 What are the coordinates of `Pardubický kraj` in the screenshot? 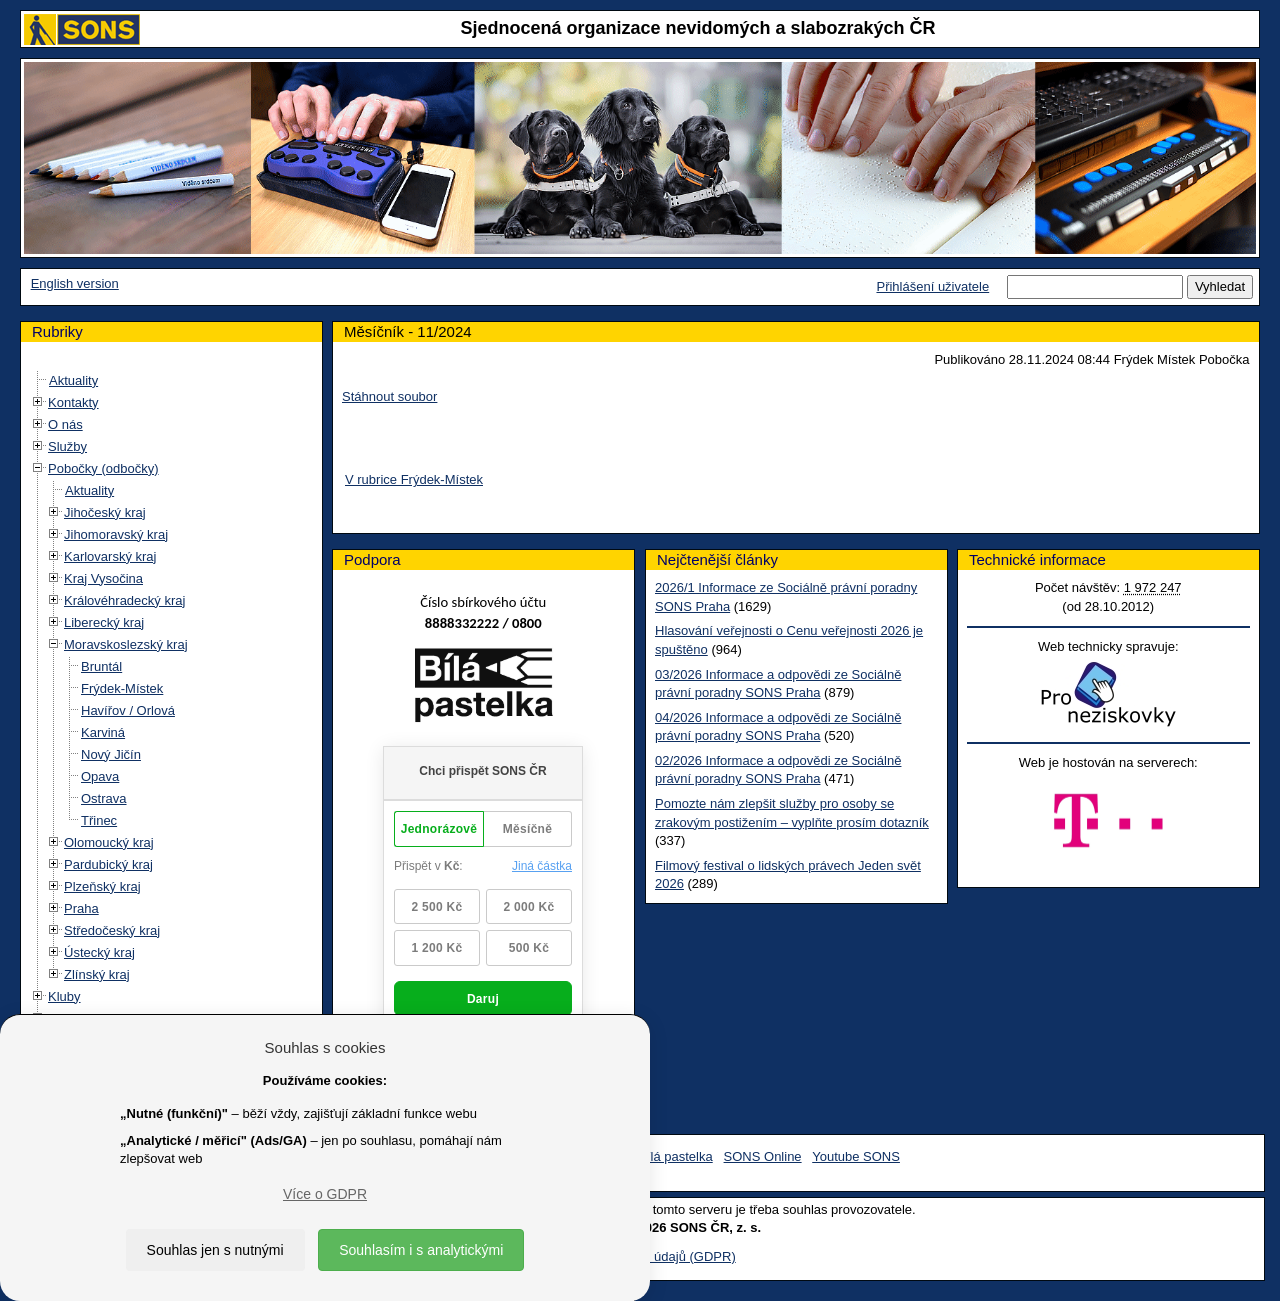 It's located at (108, 864).